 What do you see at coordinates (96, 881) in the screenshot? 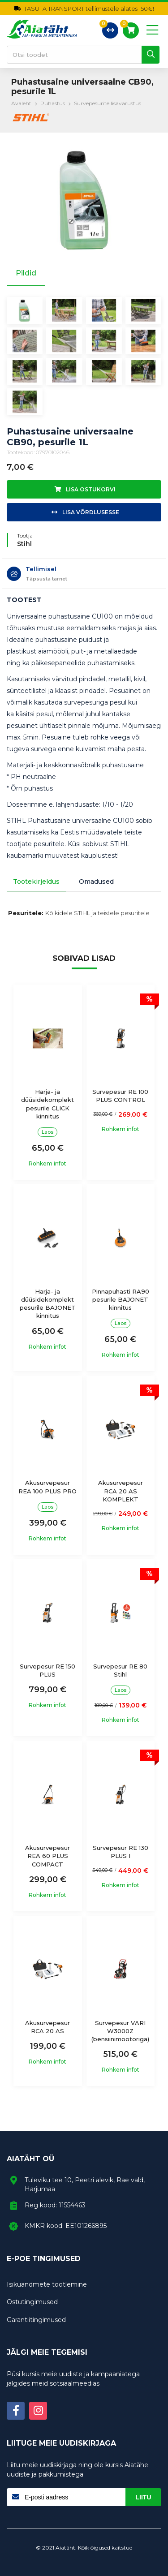
I see `Omadused` at bounding box center [96, 881].